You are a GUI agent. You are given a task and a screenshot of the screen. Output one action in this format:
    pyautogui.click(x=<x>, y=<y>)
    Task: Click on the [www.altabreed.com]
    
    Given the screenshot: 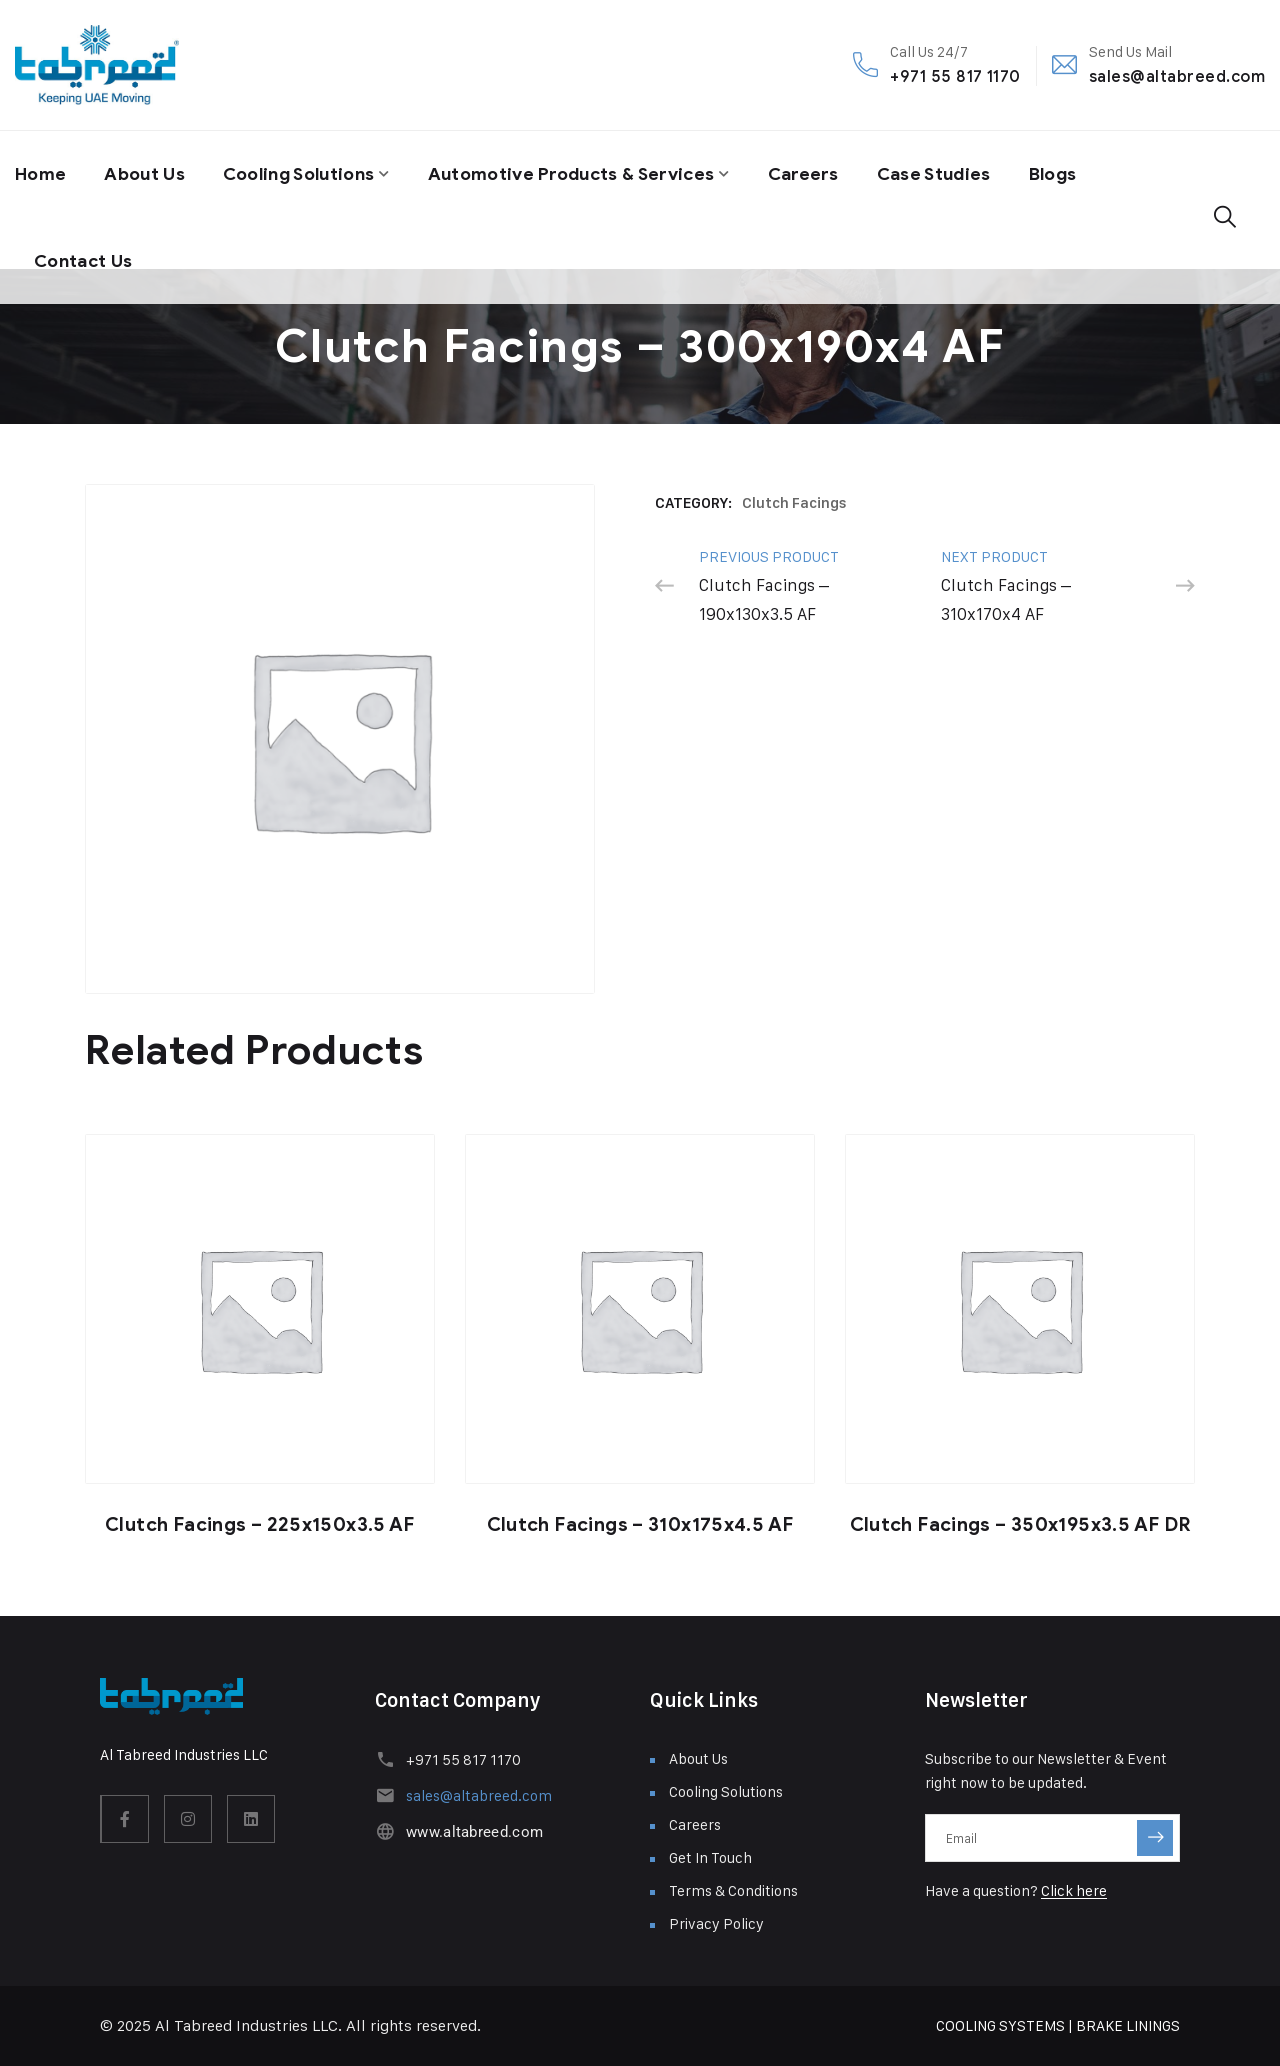 What is the action you would take?
    pyautogui.click(x=384, y=1831)
    